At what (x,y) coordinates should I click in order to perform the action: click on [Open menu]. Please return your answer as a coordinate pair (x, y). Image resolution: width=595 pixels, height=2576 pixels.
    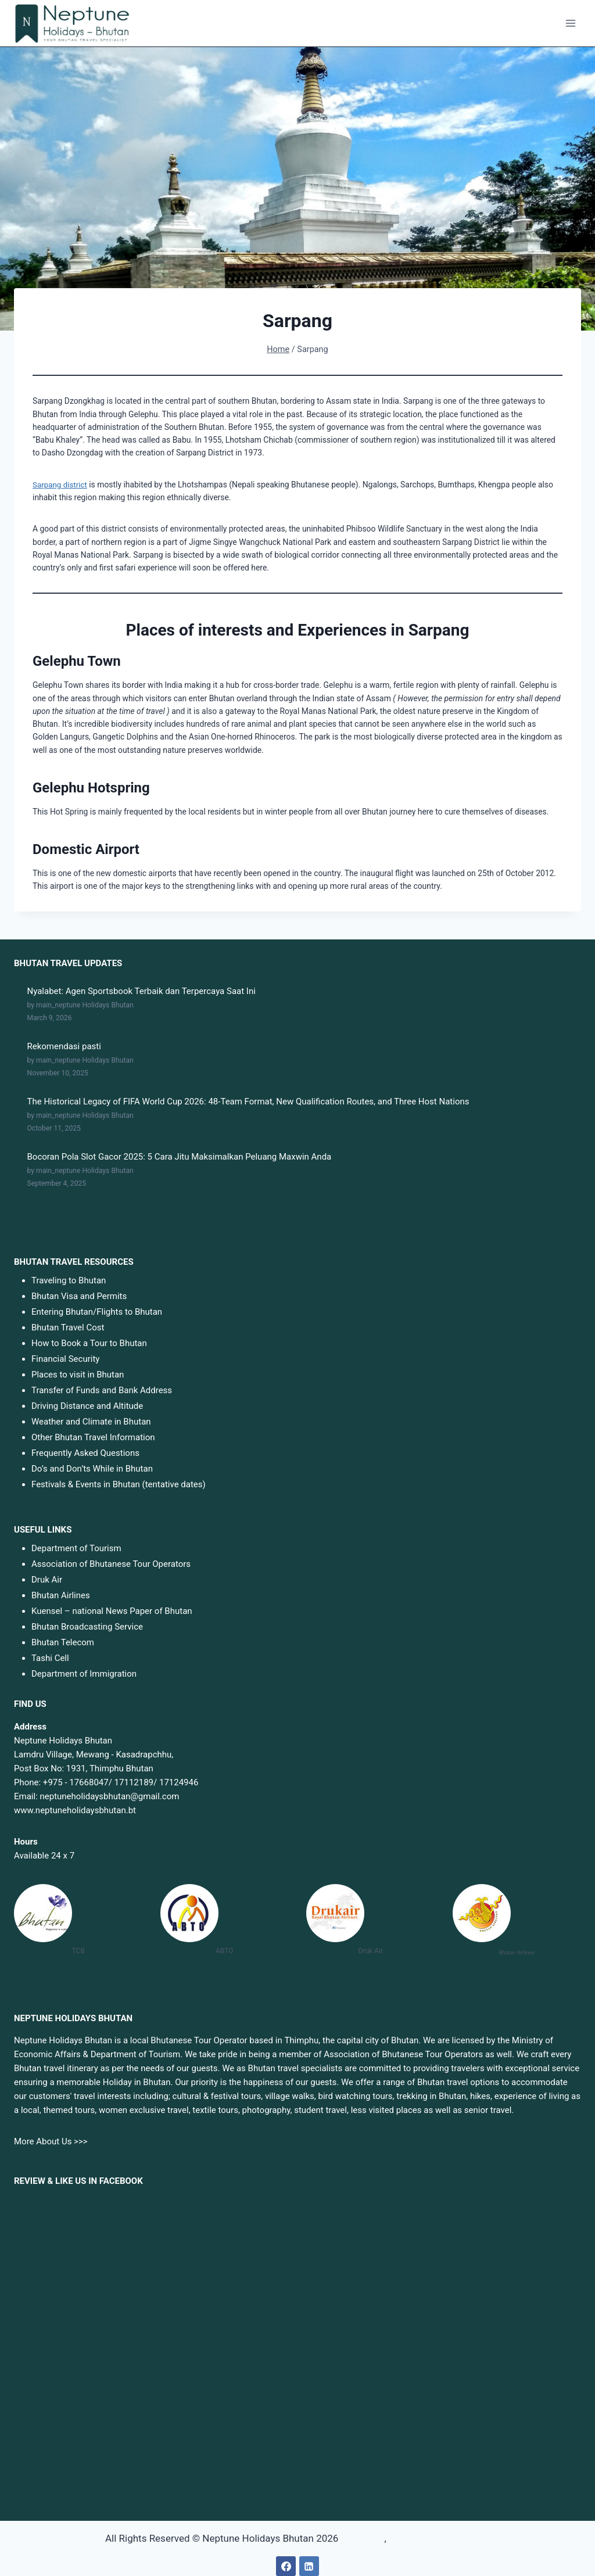
    Looking at the image, I should click on (570, 23).